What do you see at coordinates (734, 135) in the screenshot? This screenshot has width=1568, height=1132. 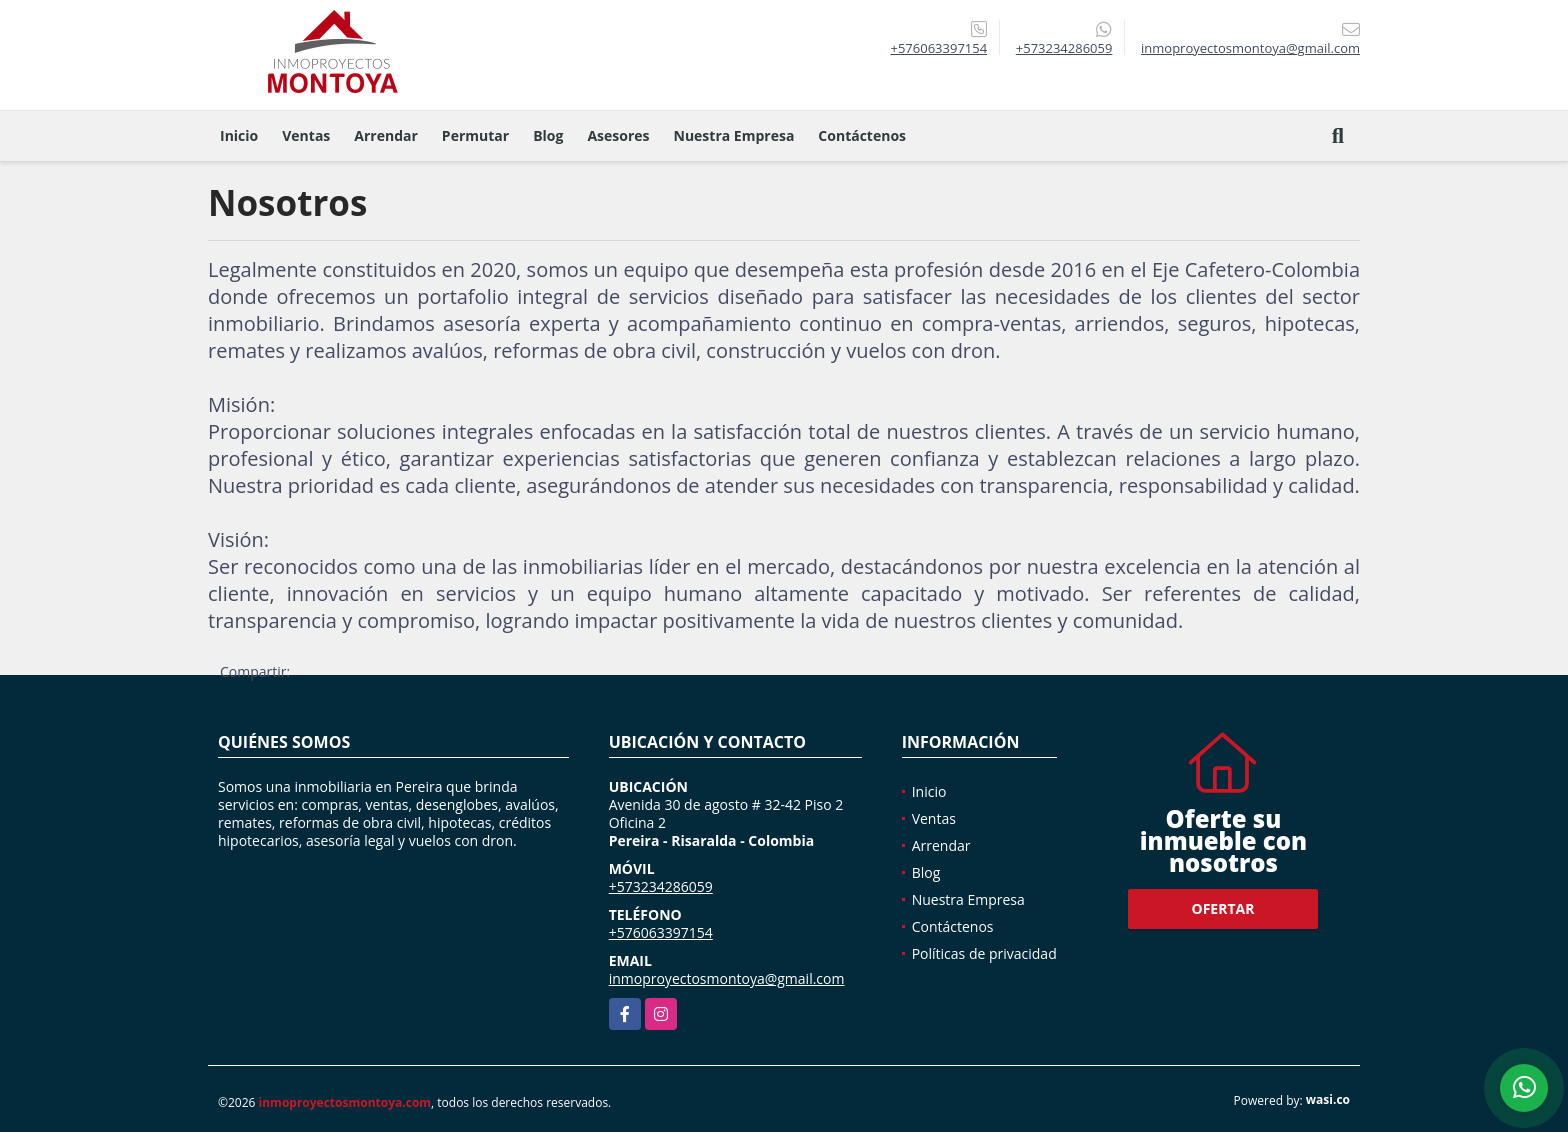 I see `Nuestra Empresa` at bounding box center [734, 135].